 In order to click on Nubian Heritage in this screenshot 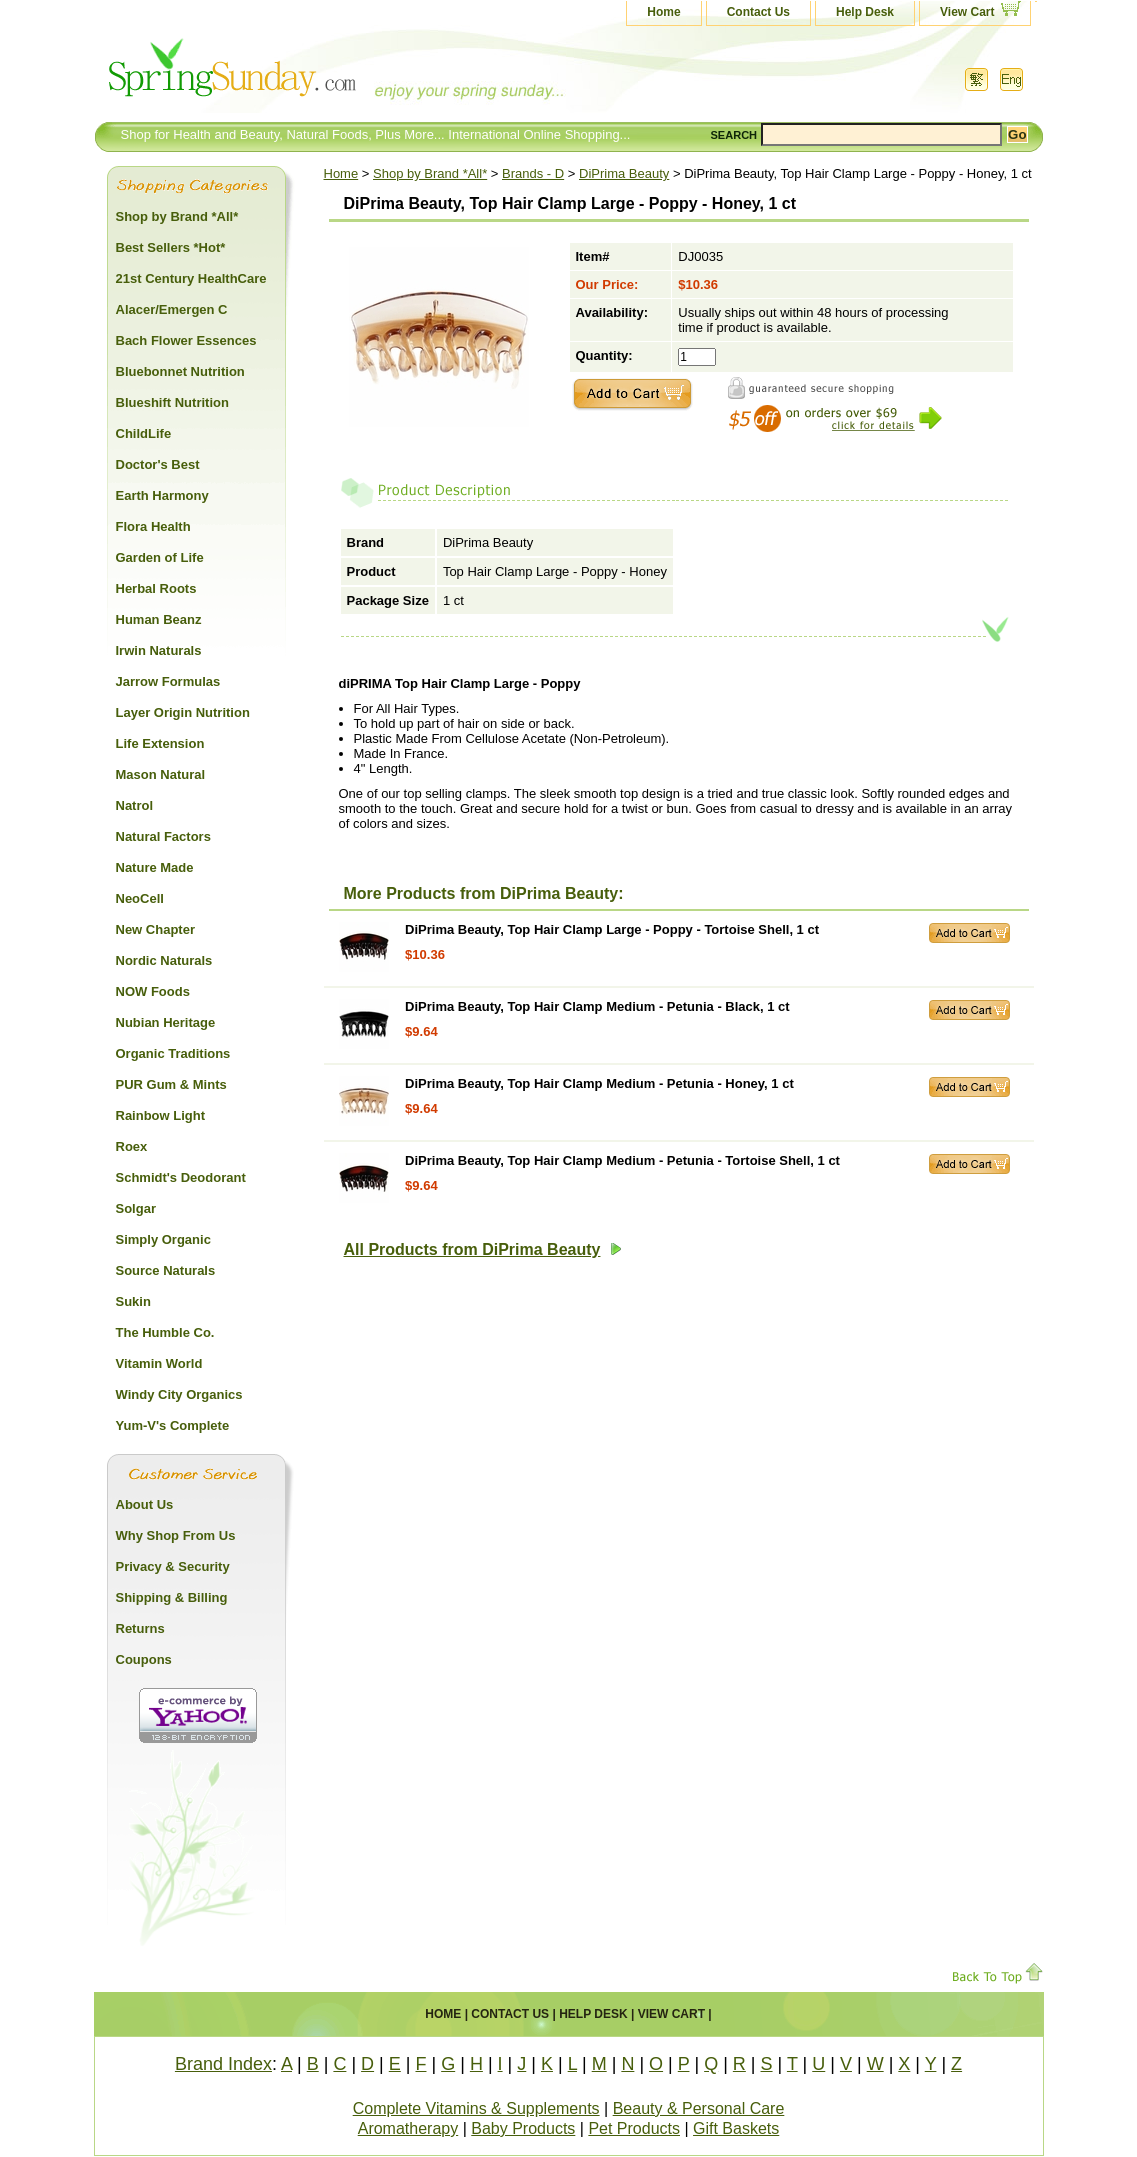, I will do `click(166, 1022)`.